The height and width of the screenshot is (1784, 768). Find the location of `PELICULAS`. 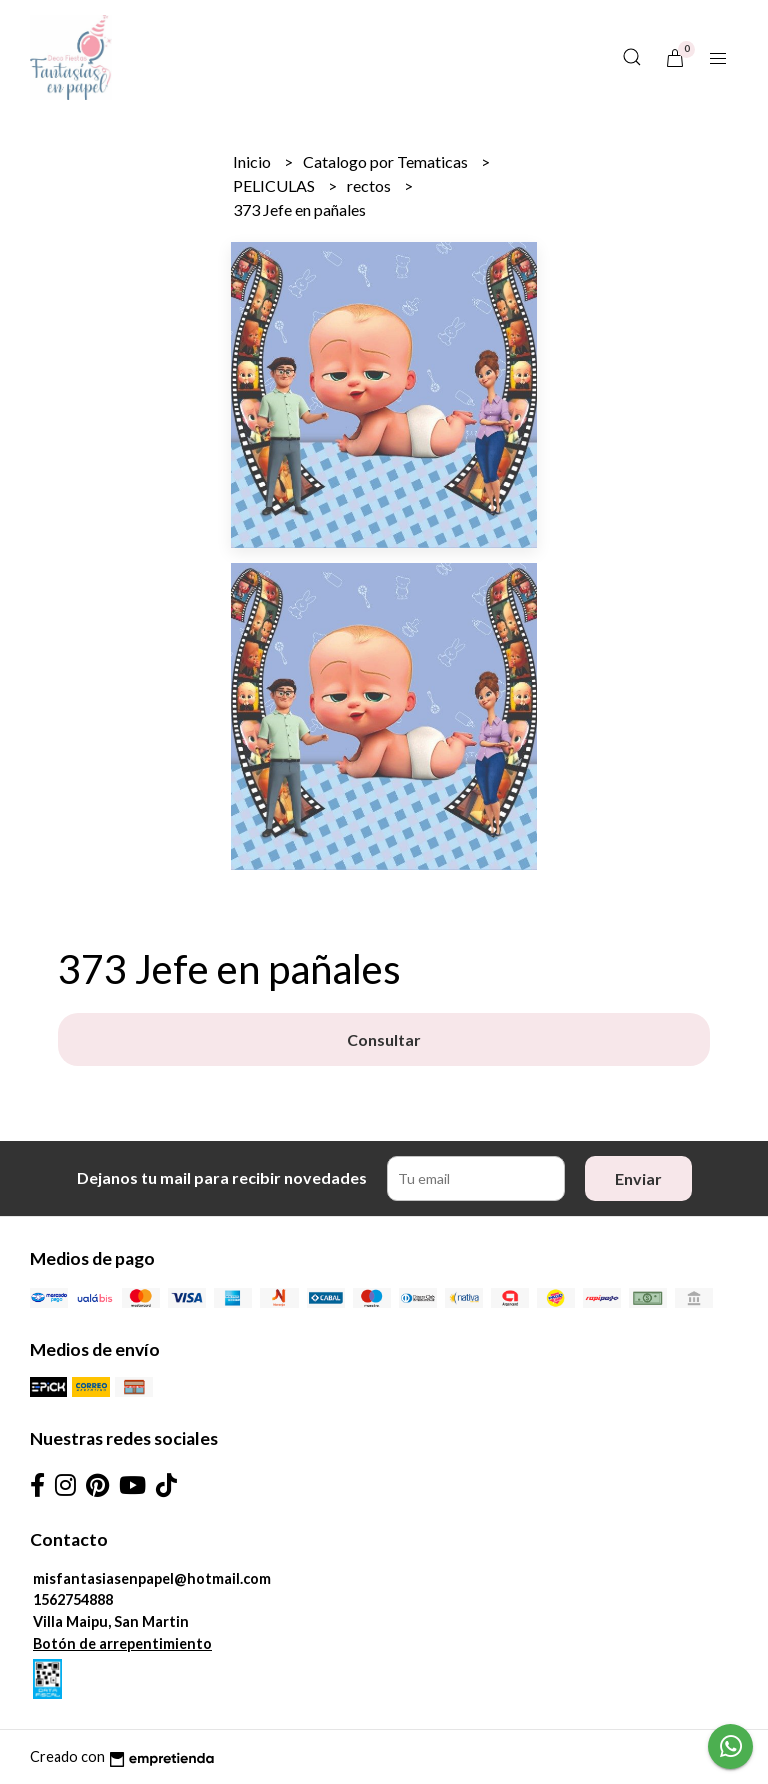

PELICULAS is located at coordinates (275, 185).